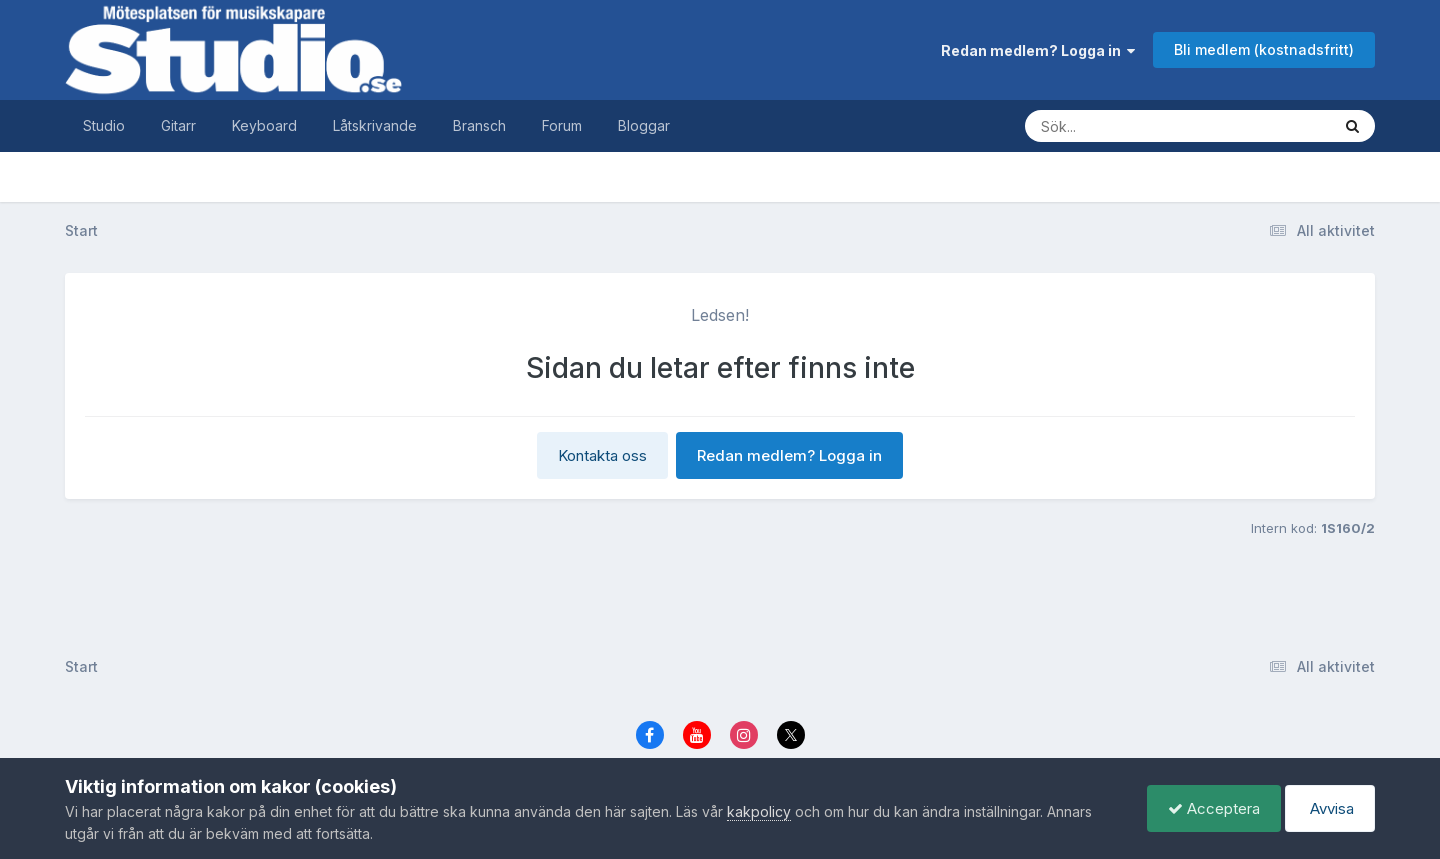 The width and height of the screenshot is (1440, 859). I want to click on Studio, so click(104, 125).